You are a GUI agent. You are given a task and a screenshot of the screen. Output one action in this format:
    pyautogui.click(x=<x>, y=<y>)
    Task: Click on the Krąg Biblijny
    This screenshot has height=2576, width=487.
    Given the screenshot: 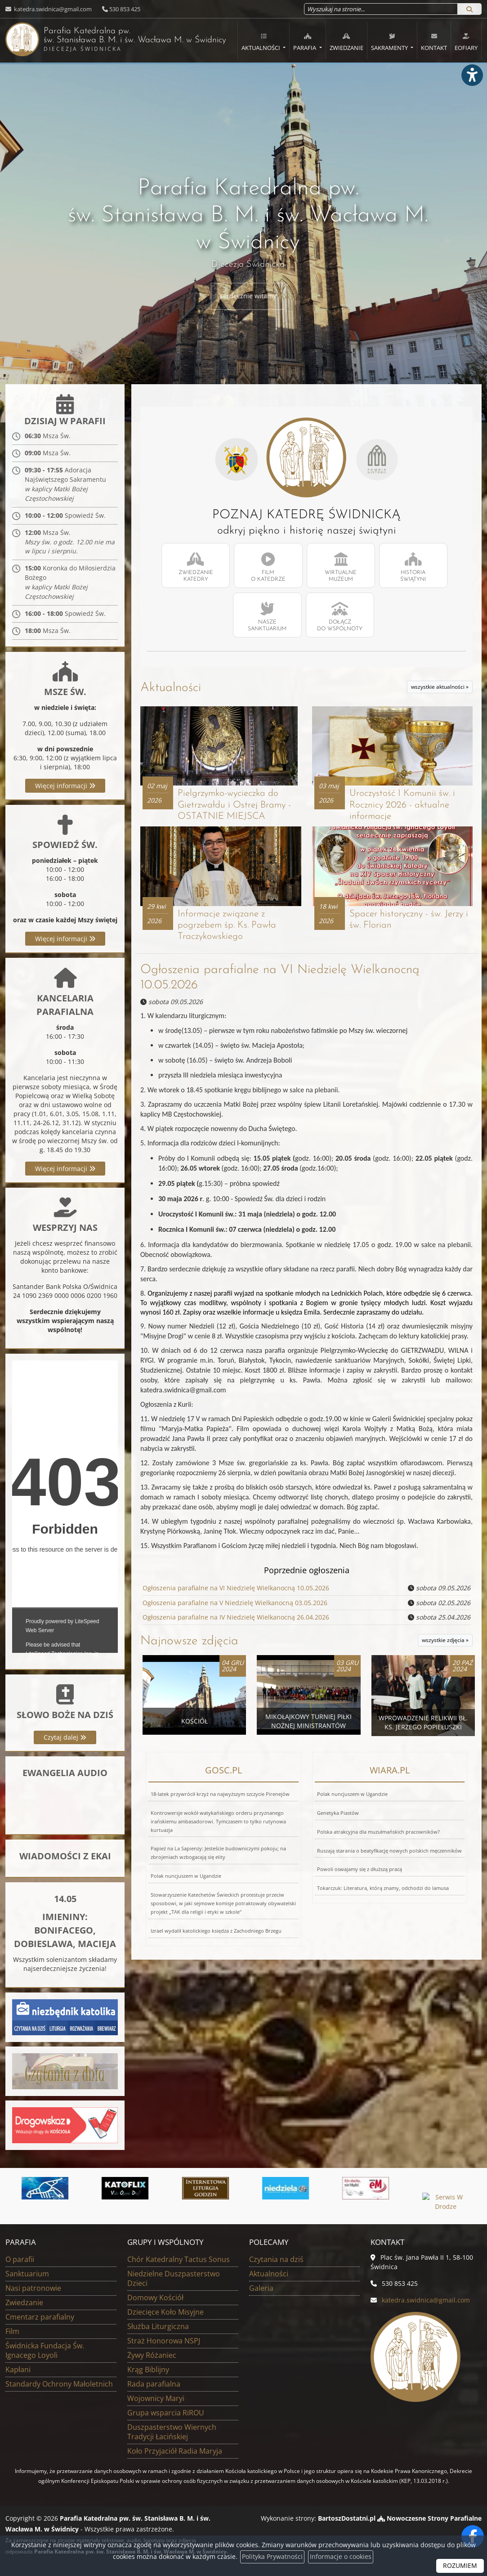 What is the action you would take?
    pyautogui.click(x=148, y=2370)
    